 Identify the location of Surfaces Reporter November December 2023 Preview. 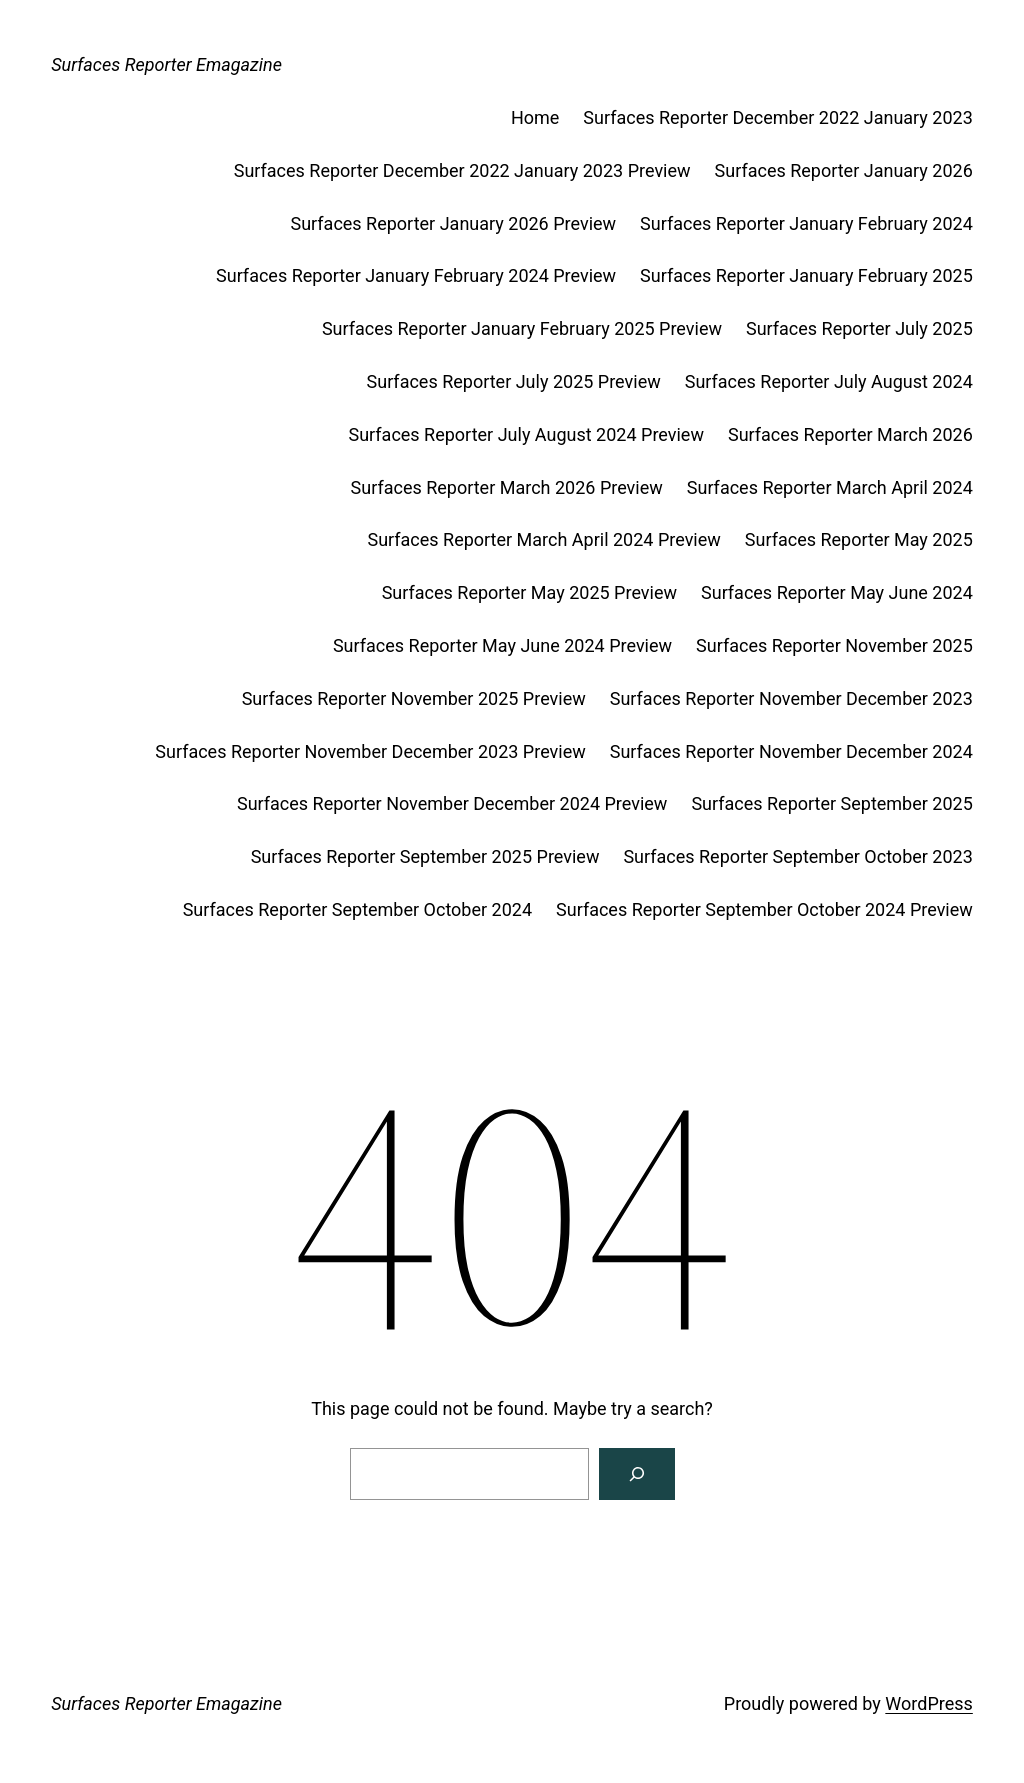
(370, 751).